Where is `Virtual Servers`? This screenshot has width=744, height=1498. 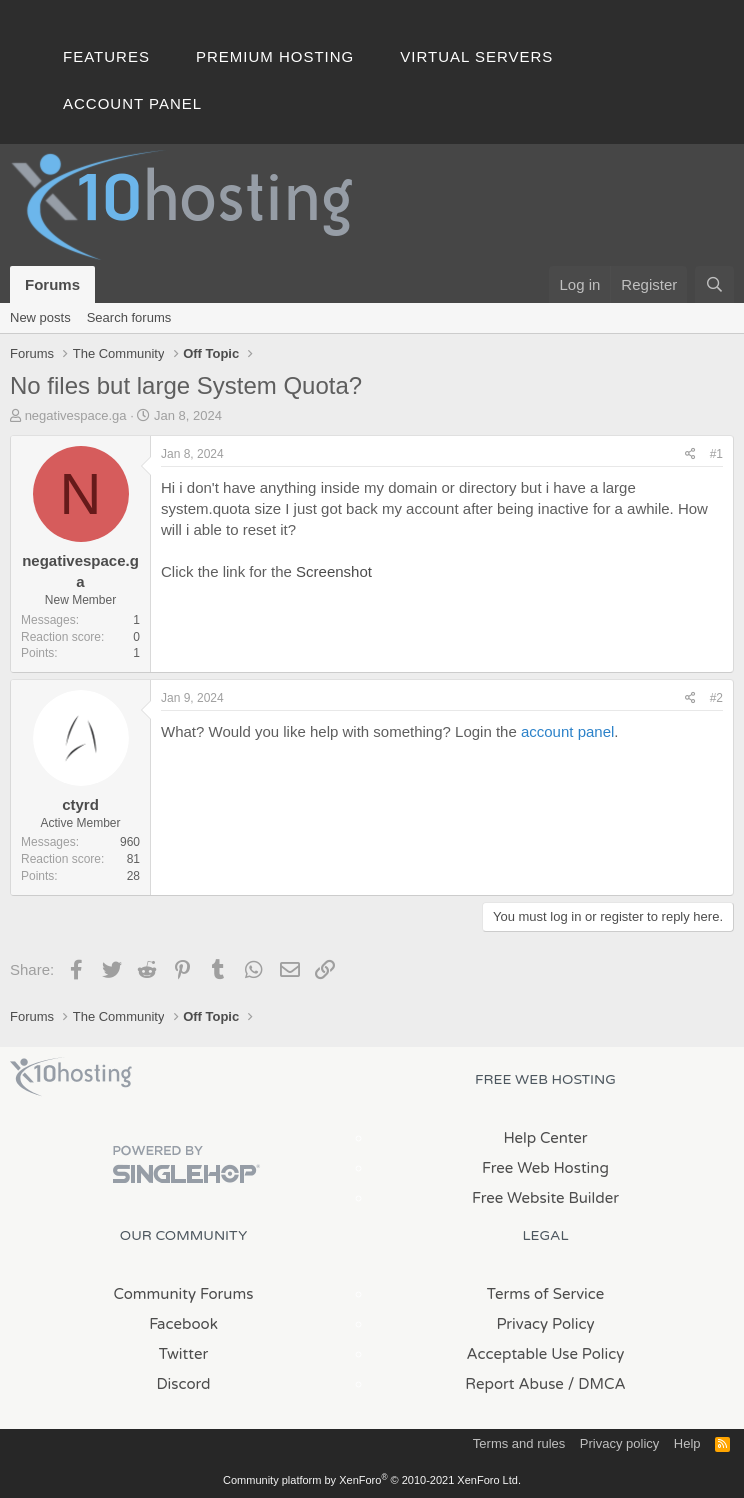
Virtual Servers is located at coordinates (476, 56).